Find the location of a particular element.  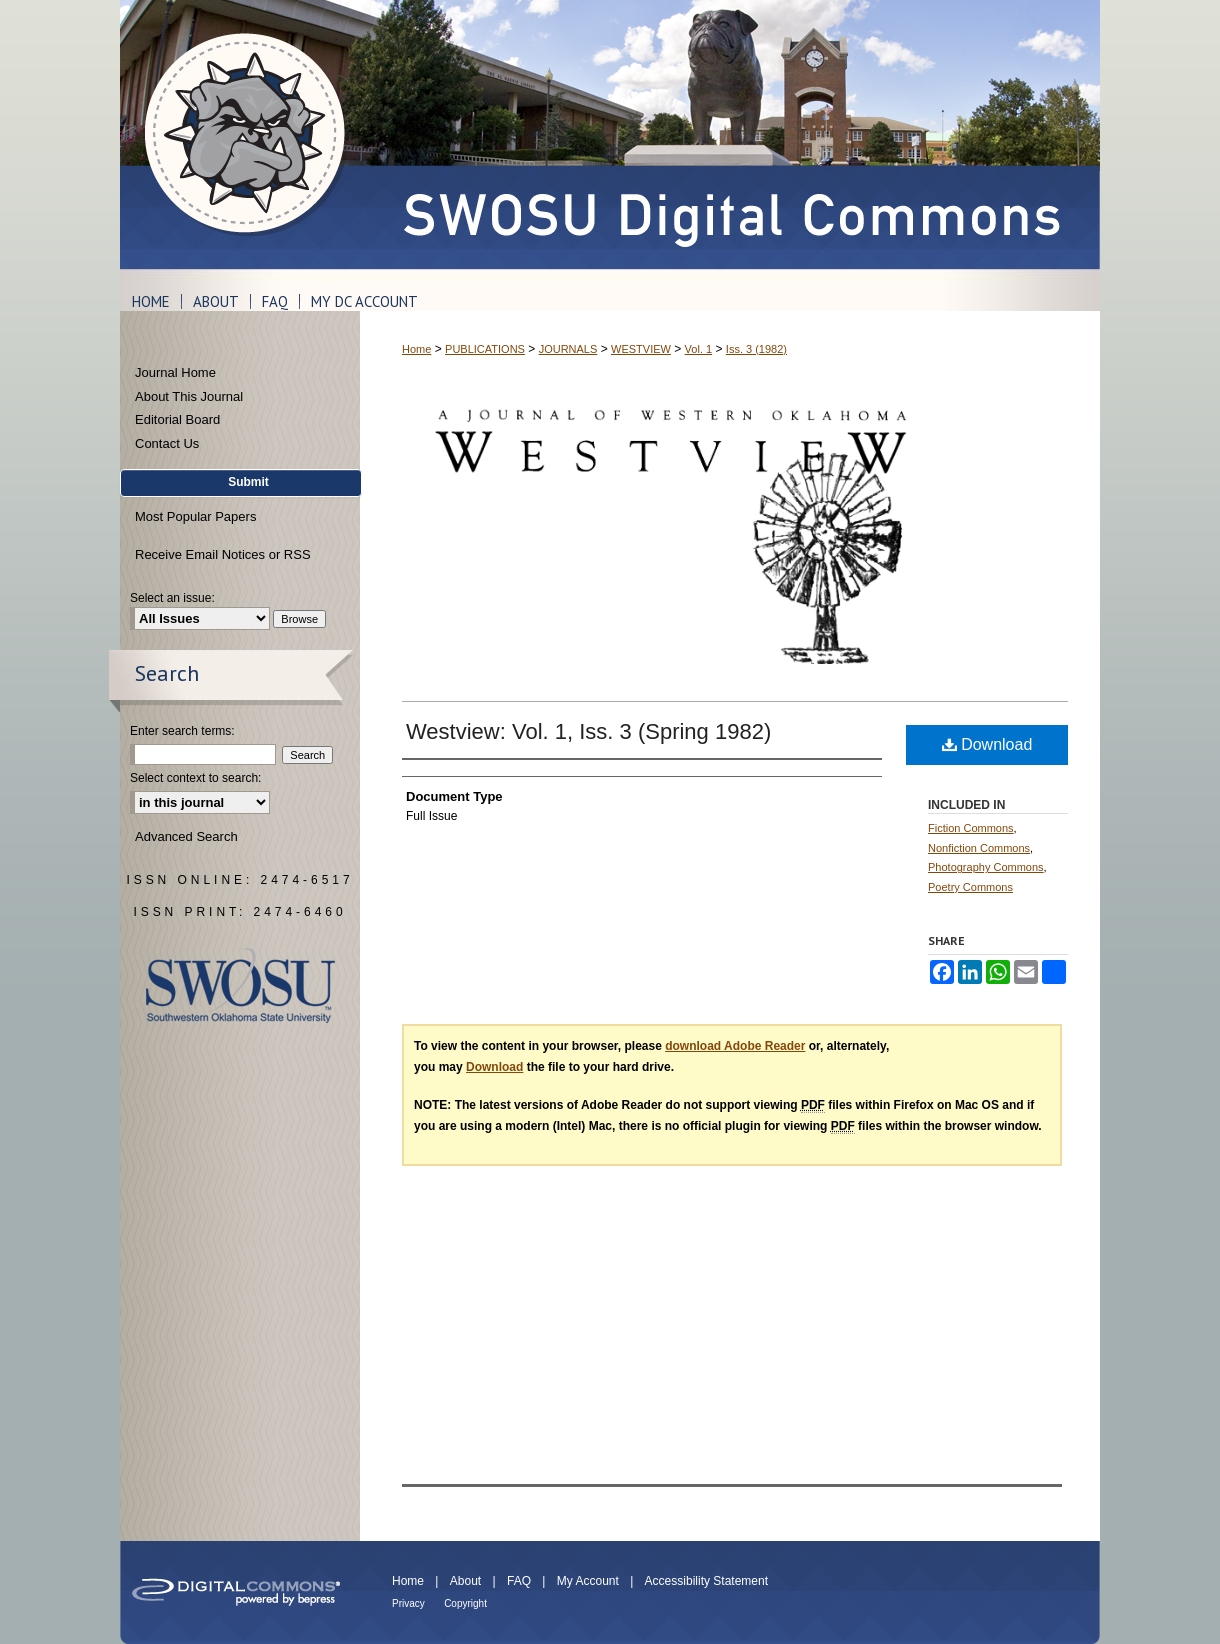

Iss. 3 (1982) is located at coordinates (756, 349).